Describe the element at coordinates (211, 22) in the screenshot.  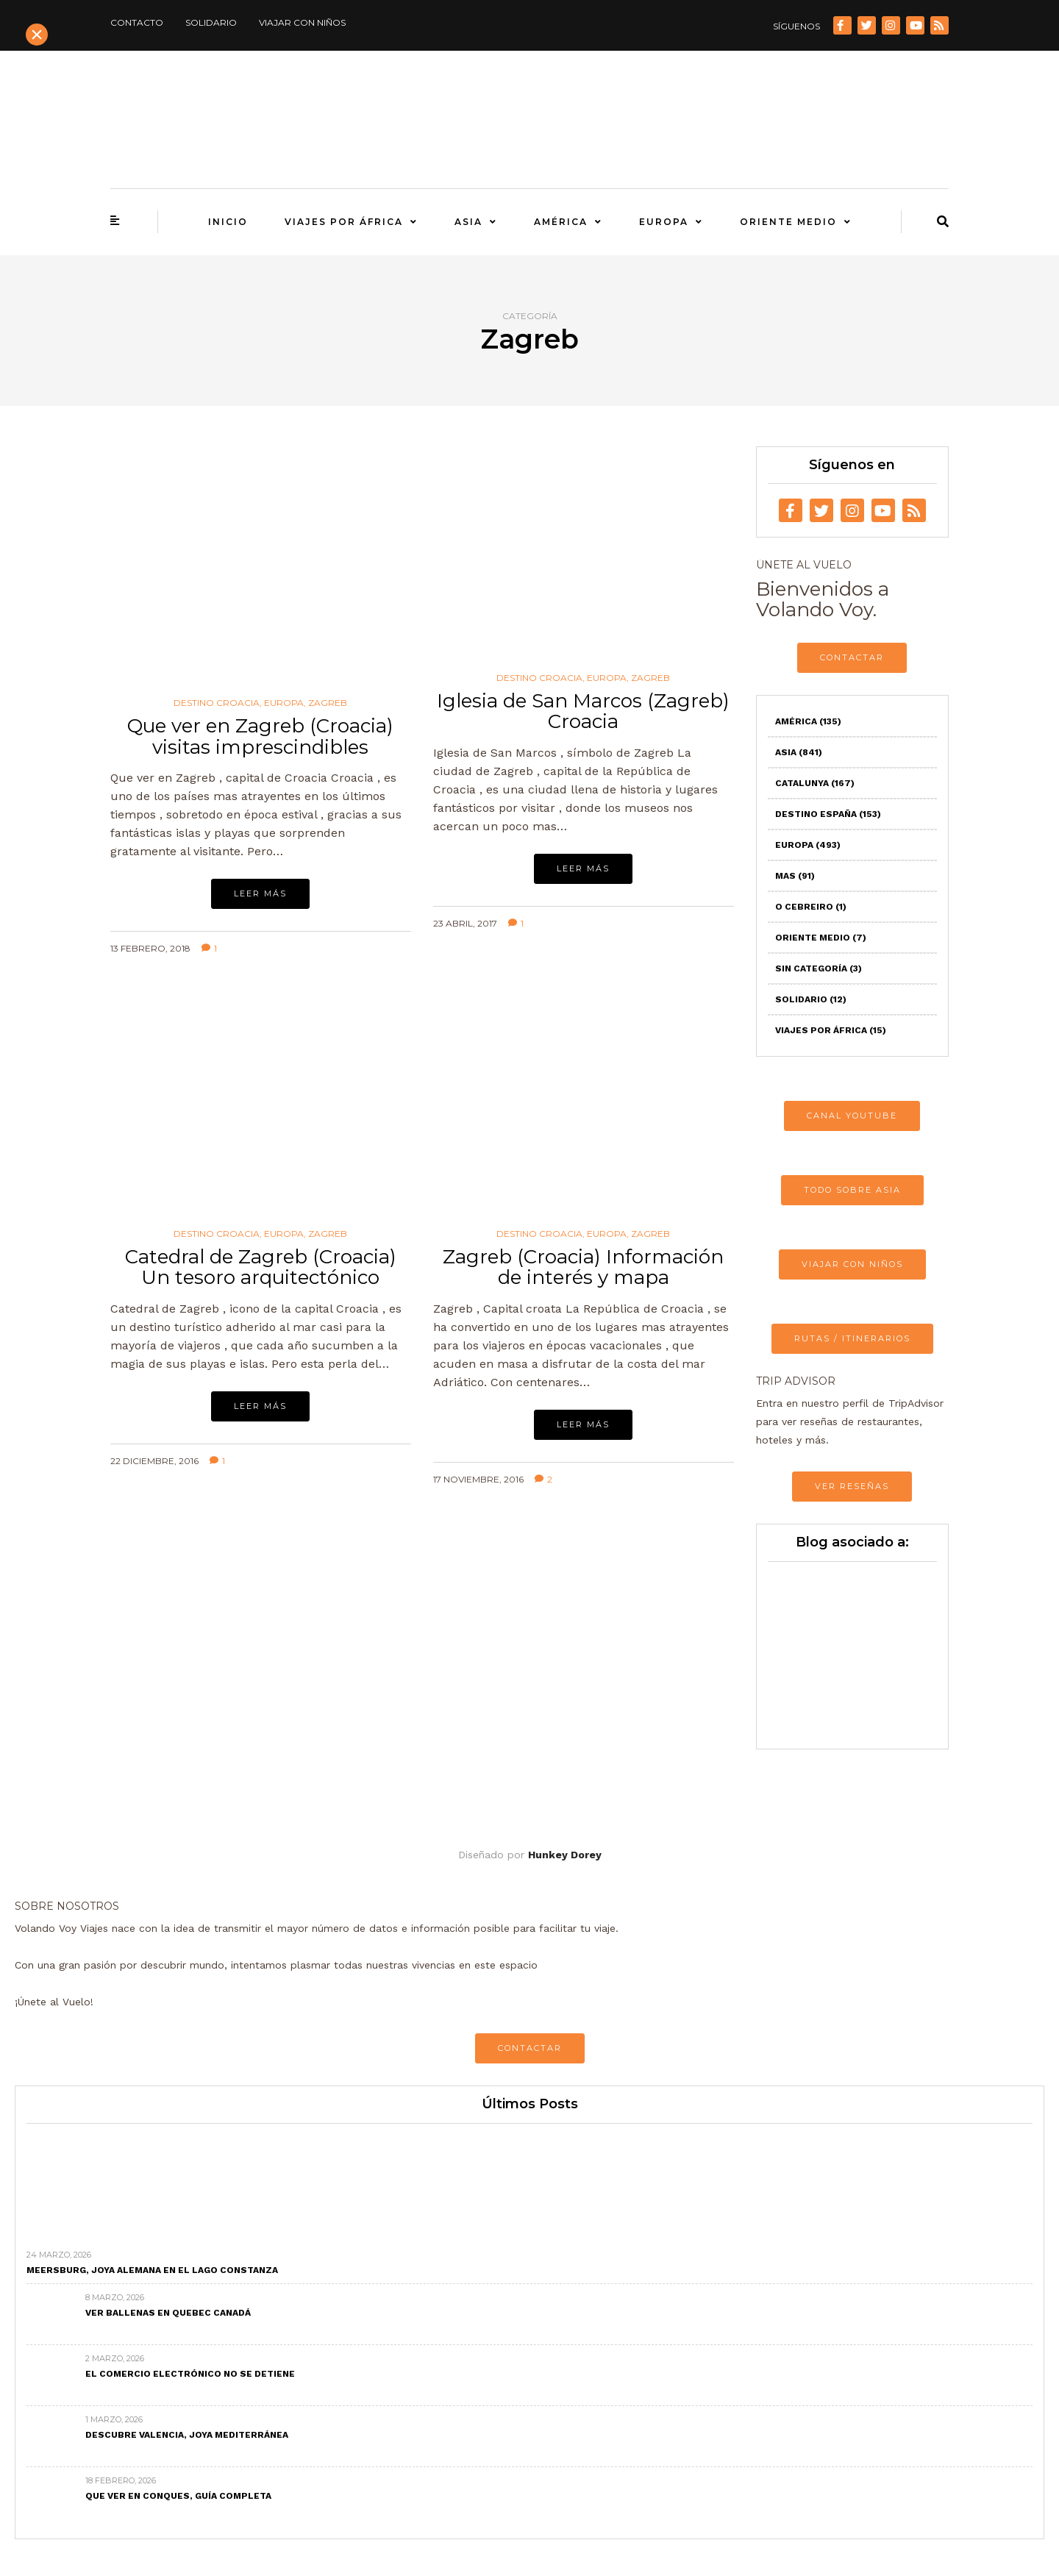
I see `Solidario` at that location.